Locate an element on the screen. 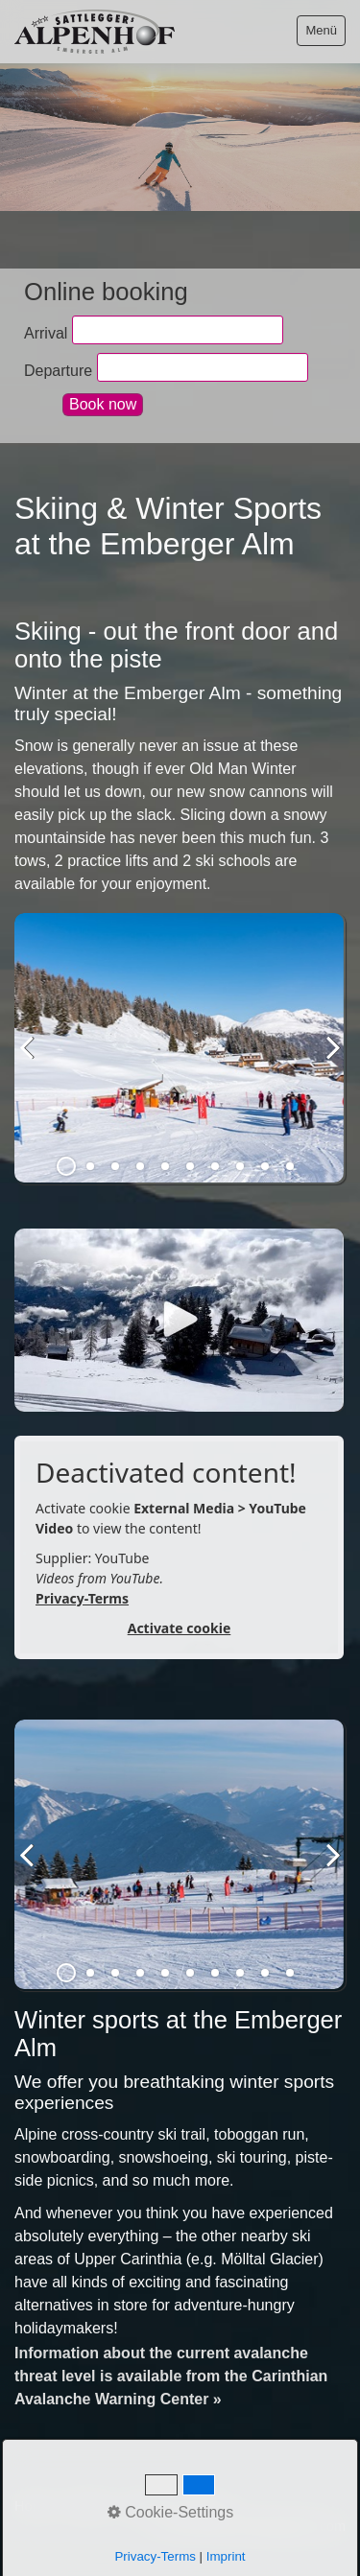  [Open link in new tab/window] is located at coordinates (179, 1320).